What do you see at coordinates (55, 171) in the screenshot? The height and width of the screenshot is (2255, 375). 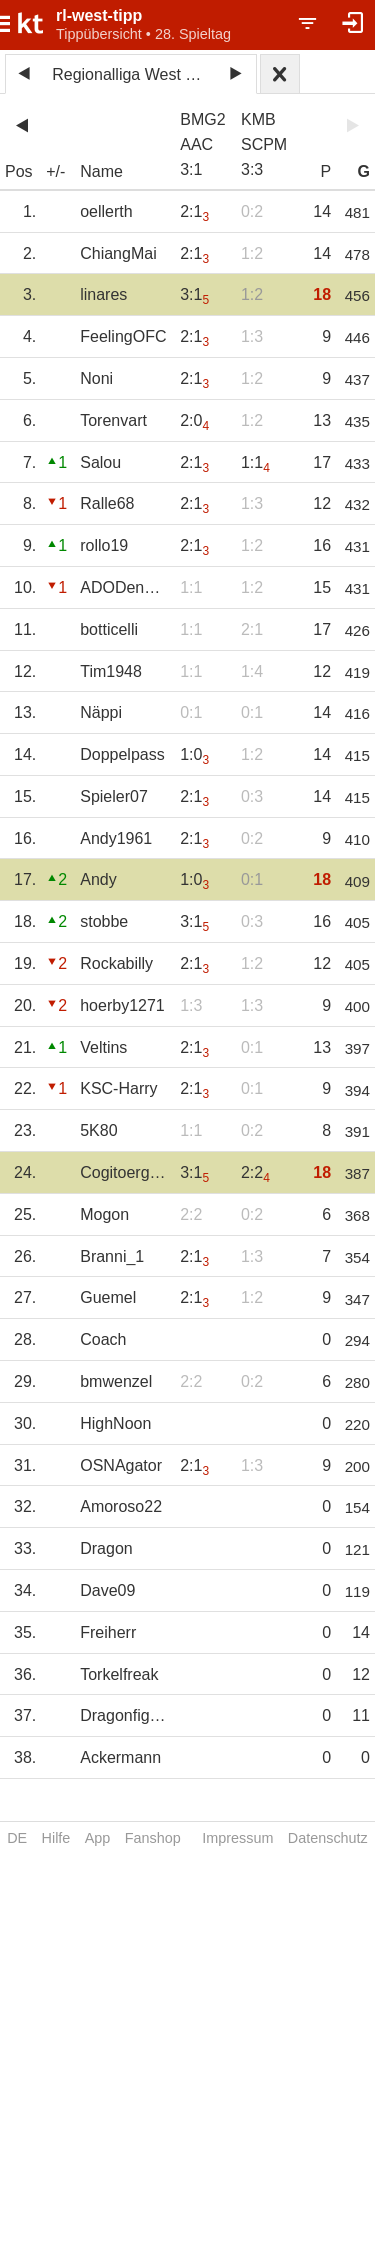 I see `+/-` at bounding box center [55, 171].